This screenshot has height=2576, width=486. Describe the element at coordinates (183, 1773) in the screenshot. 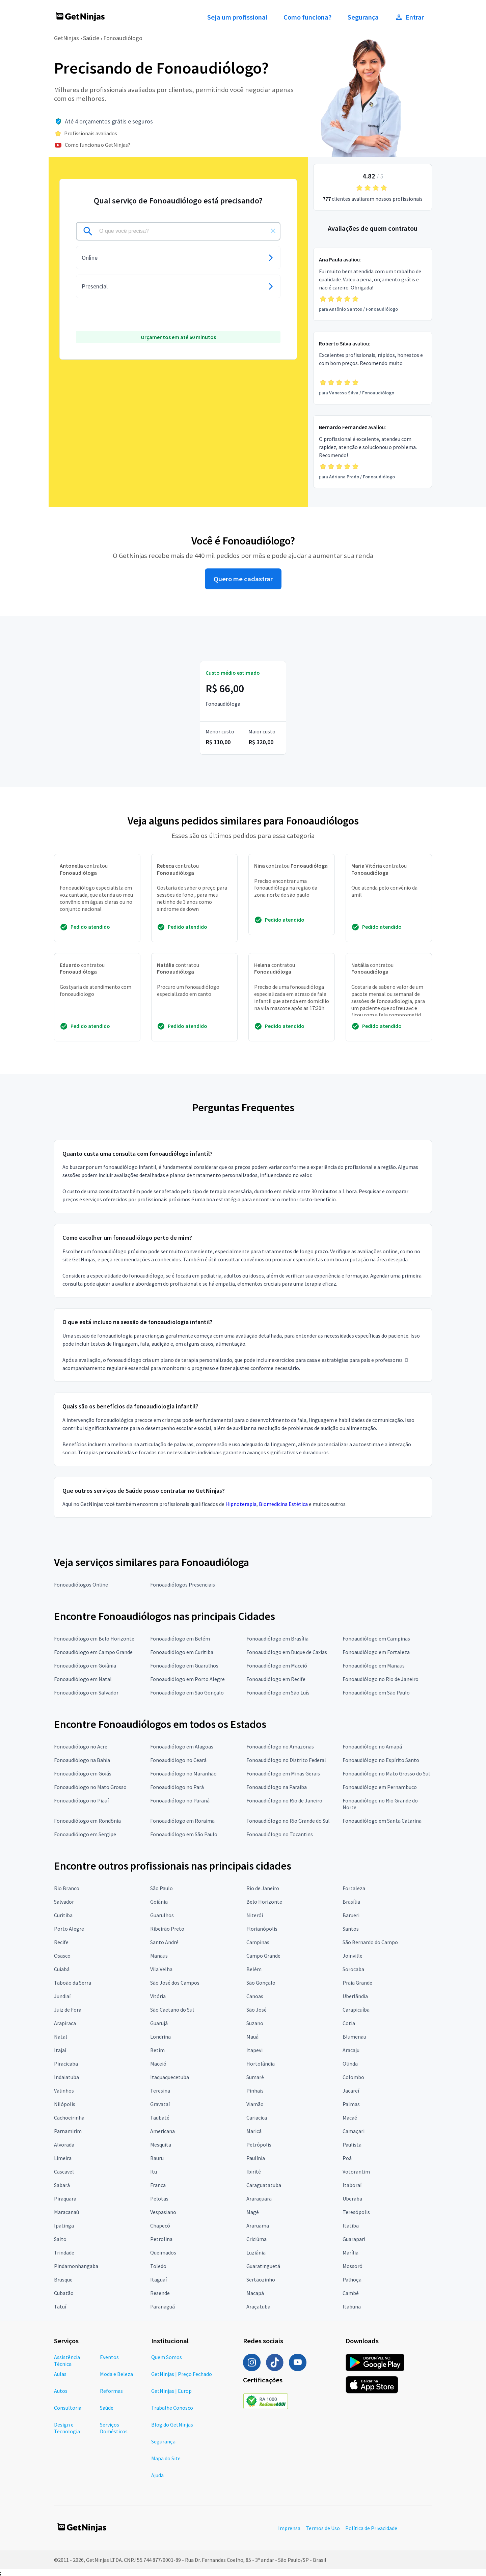

I see `Fonoaudiólogo no Maranhão` at that location.